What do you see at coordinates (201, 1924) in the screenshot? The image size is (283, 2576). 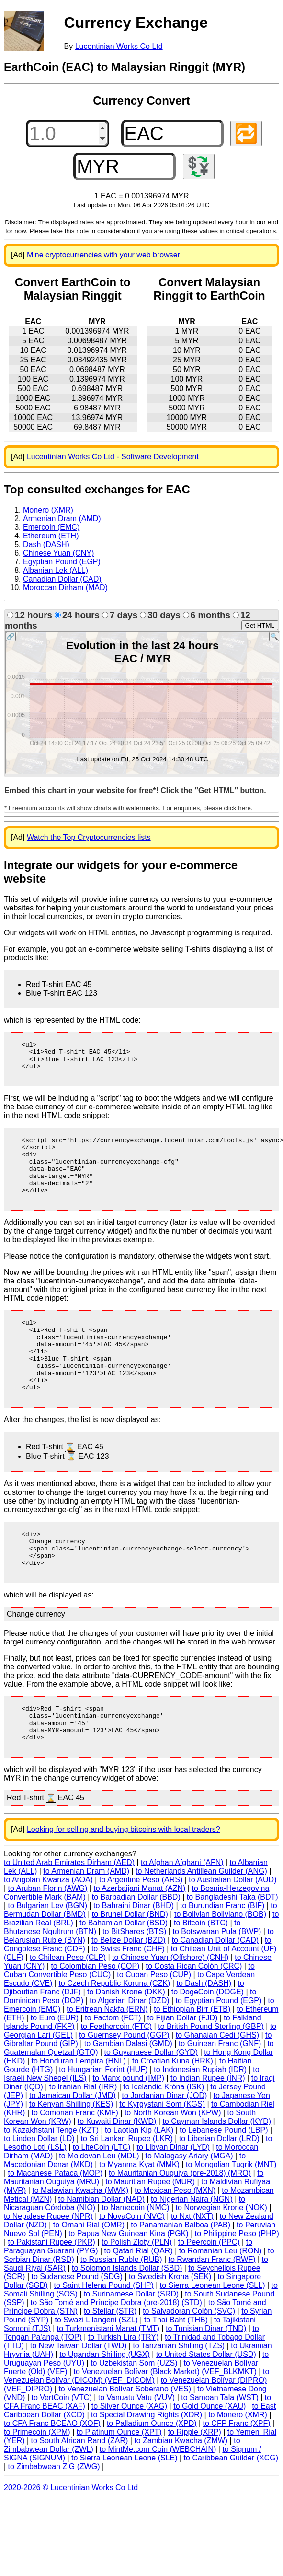 I see `to Netherlands Antillean Guilder (ANG)` at bounding box center [201, 1924].